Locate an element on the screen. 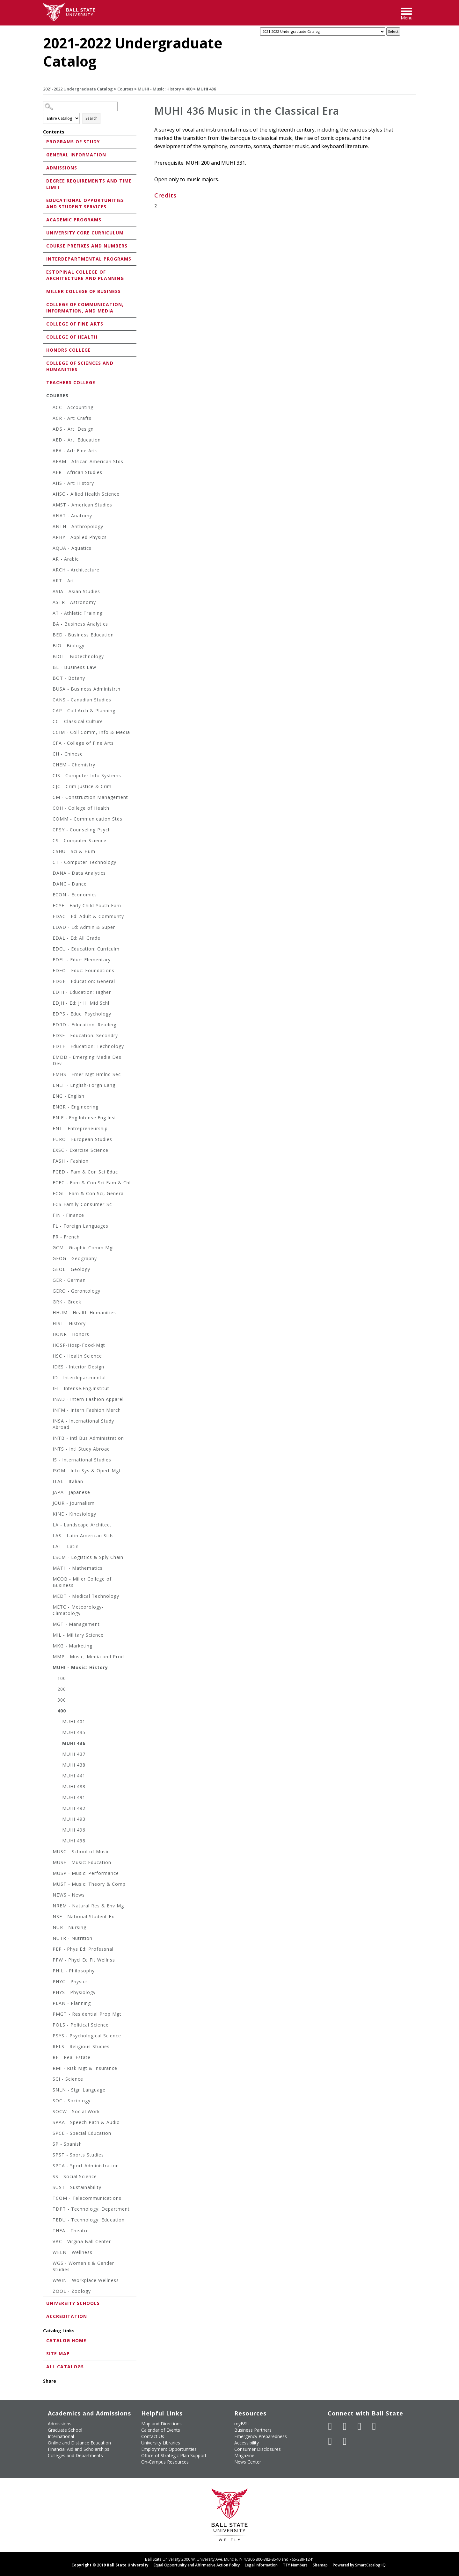  [Show More of MUSP - Music: Performance] is located at coordinates (49, 1874).